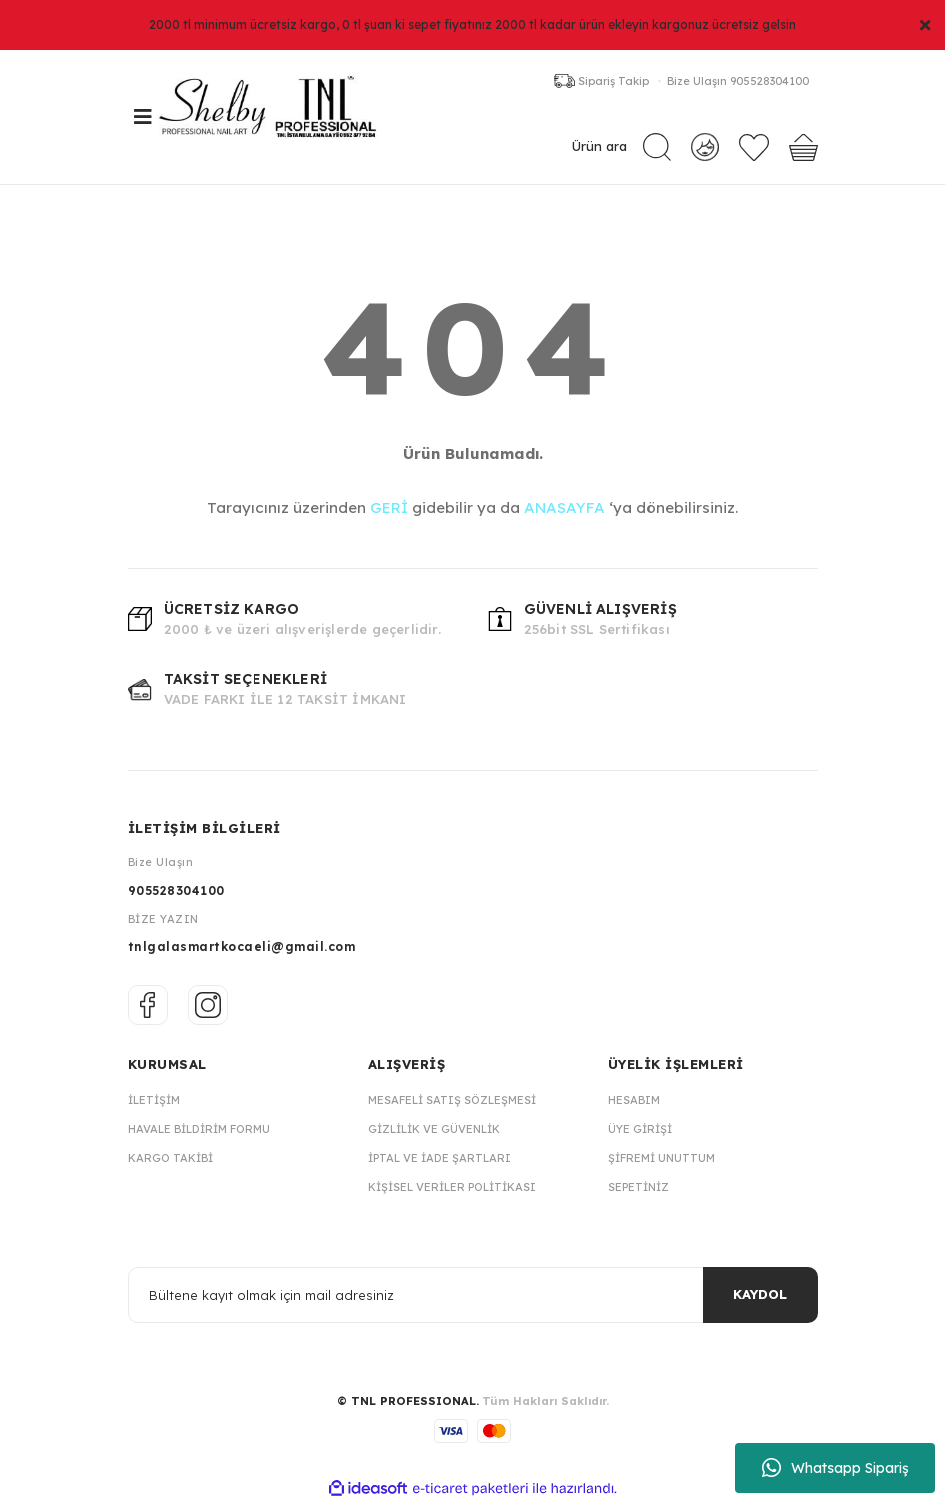  Describe the element at coordinates (634, 1100) in the screenshot. I see `Hesabım` at that location.